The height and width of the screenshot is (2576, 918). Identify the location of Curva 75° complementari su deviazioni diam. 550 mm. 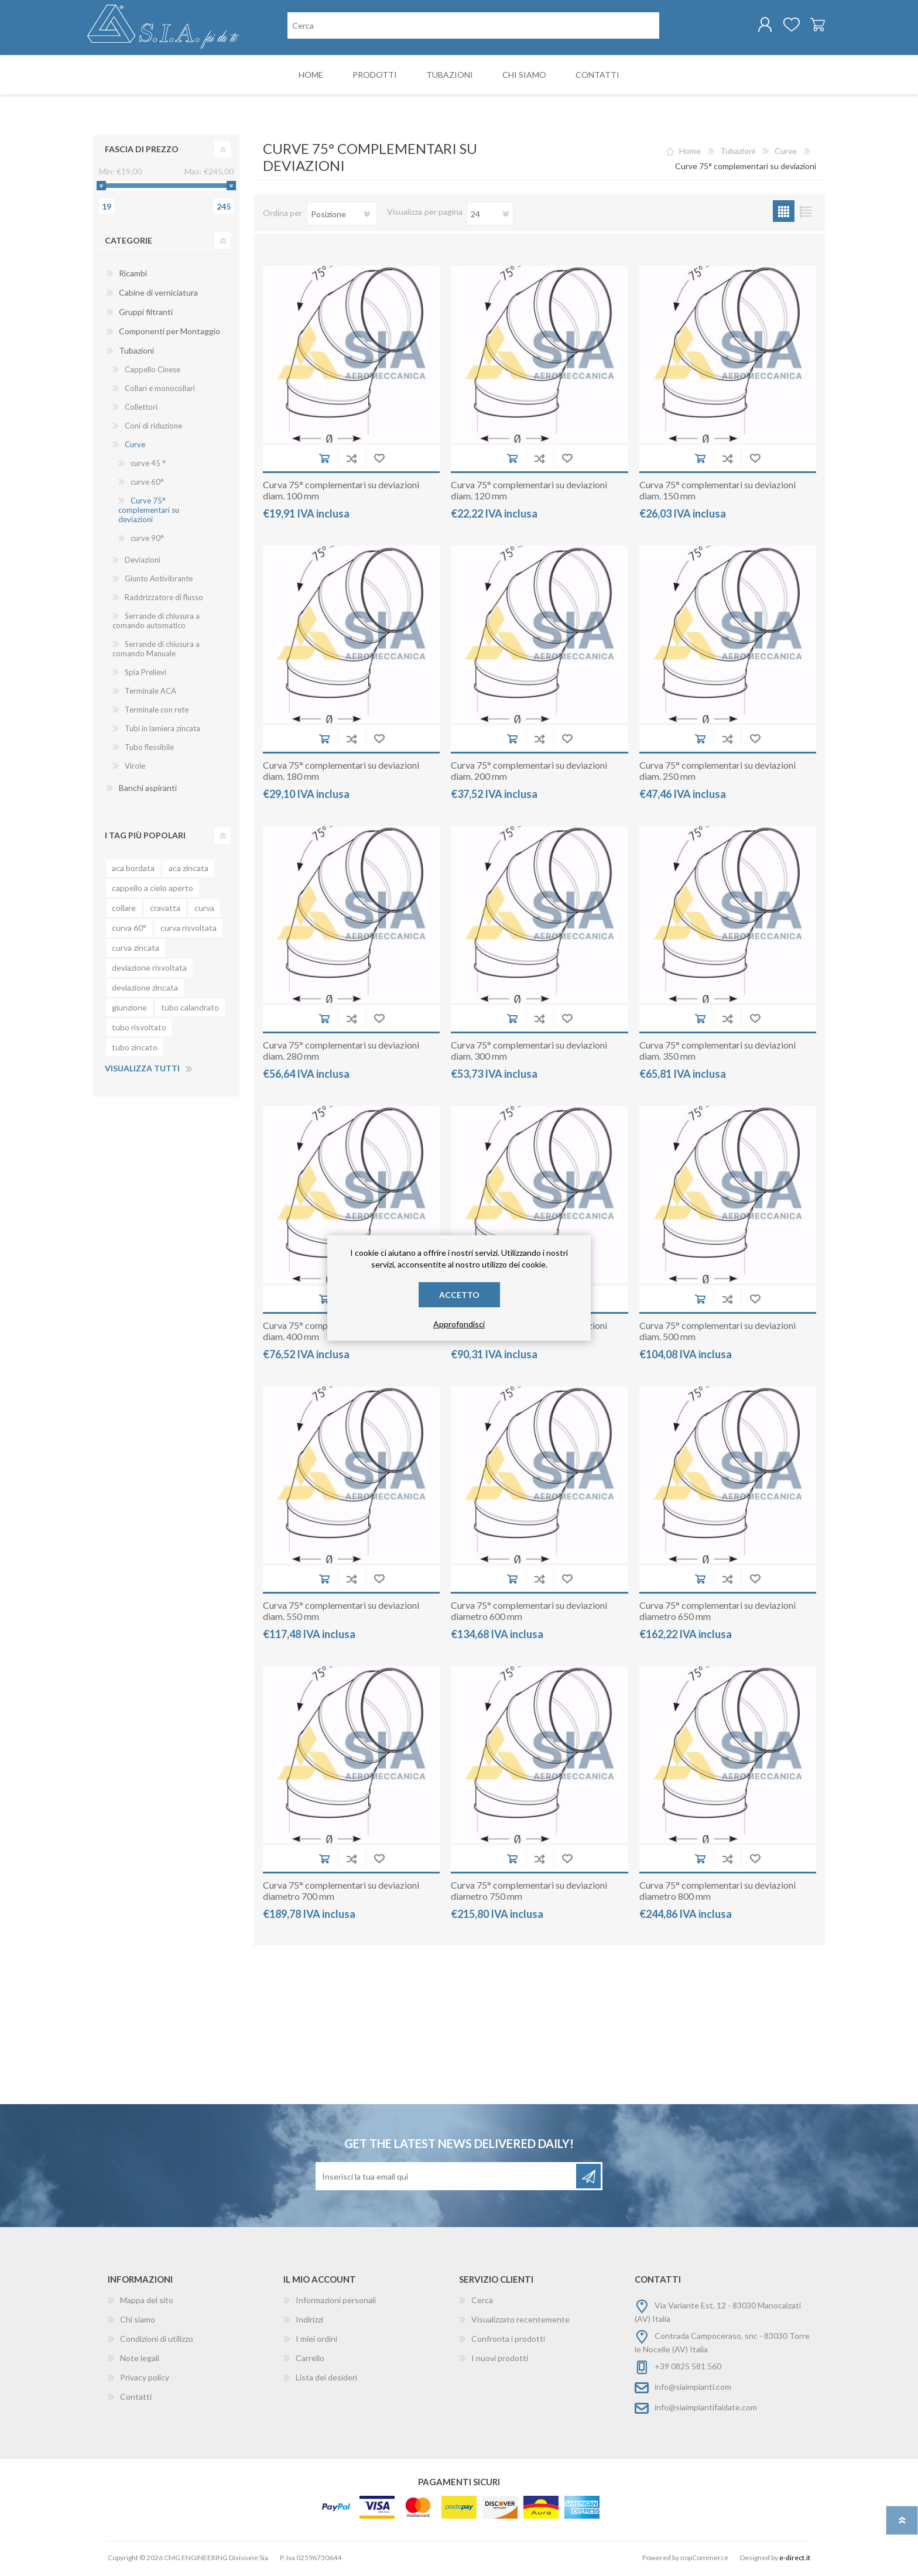
(341, 1613).